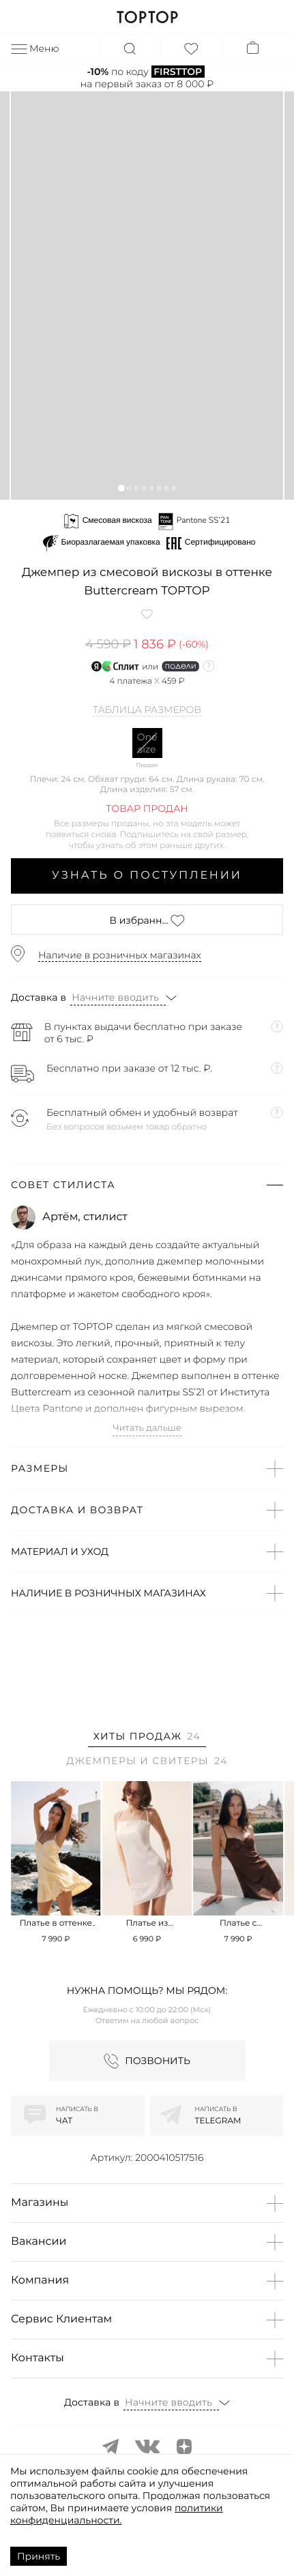 Image resolution: width=294 pixels, height=2576 pixels. Describe the element at coordinates (147, 1738) in the screenshot. I see `[tab]` at that location.